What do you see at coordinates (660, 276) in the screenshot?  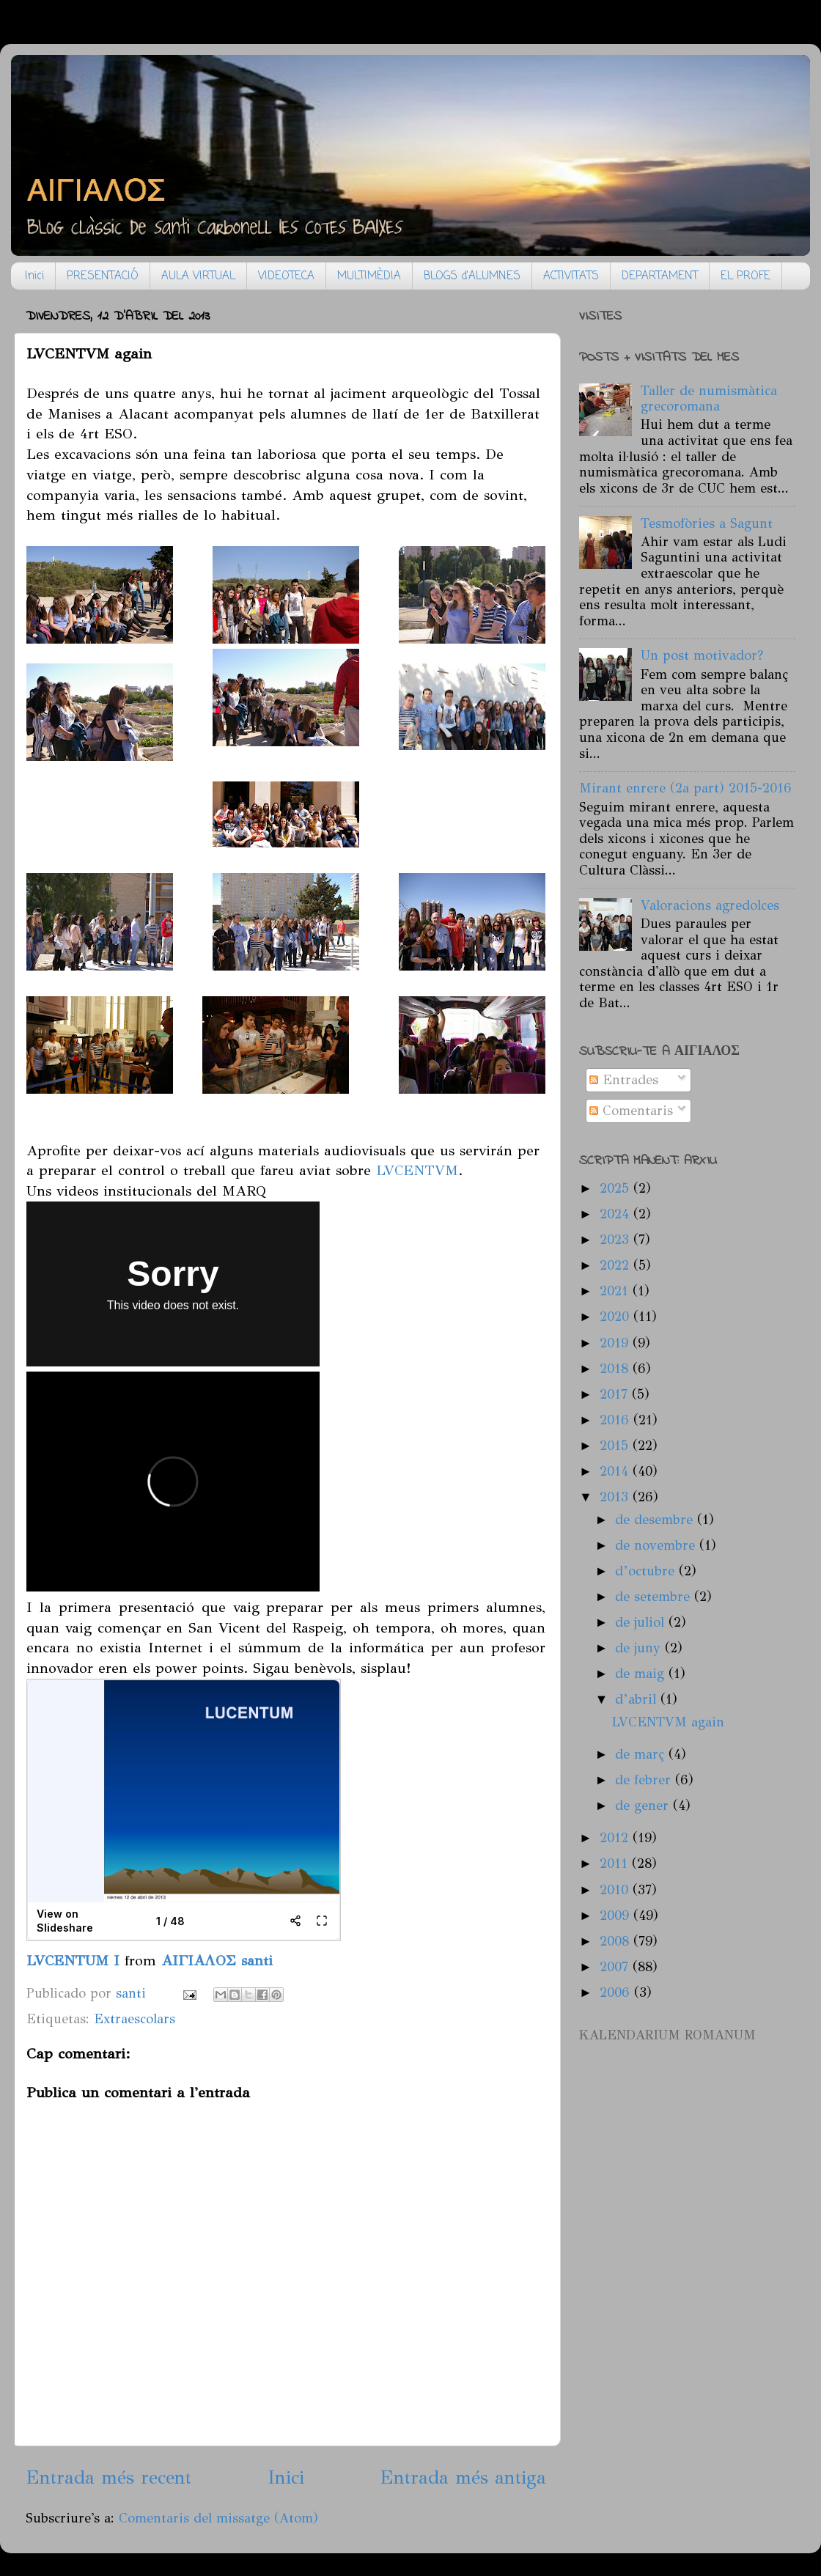 I see `DEPARTAMENT` at bounding box center [660, 276].